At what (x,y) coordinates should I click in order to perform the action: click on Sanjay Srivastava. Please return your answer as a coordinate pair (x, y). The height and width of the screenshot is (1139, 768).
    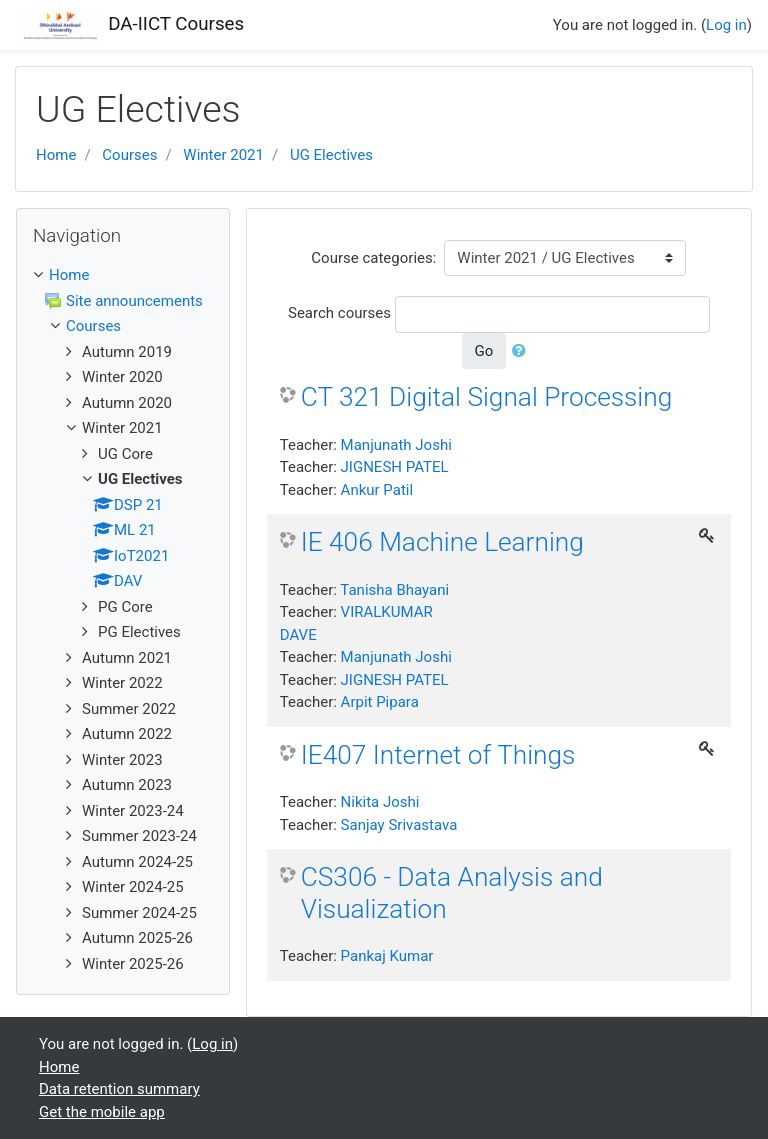
    Looking at the image, I should click on (399, 825).